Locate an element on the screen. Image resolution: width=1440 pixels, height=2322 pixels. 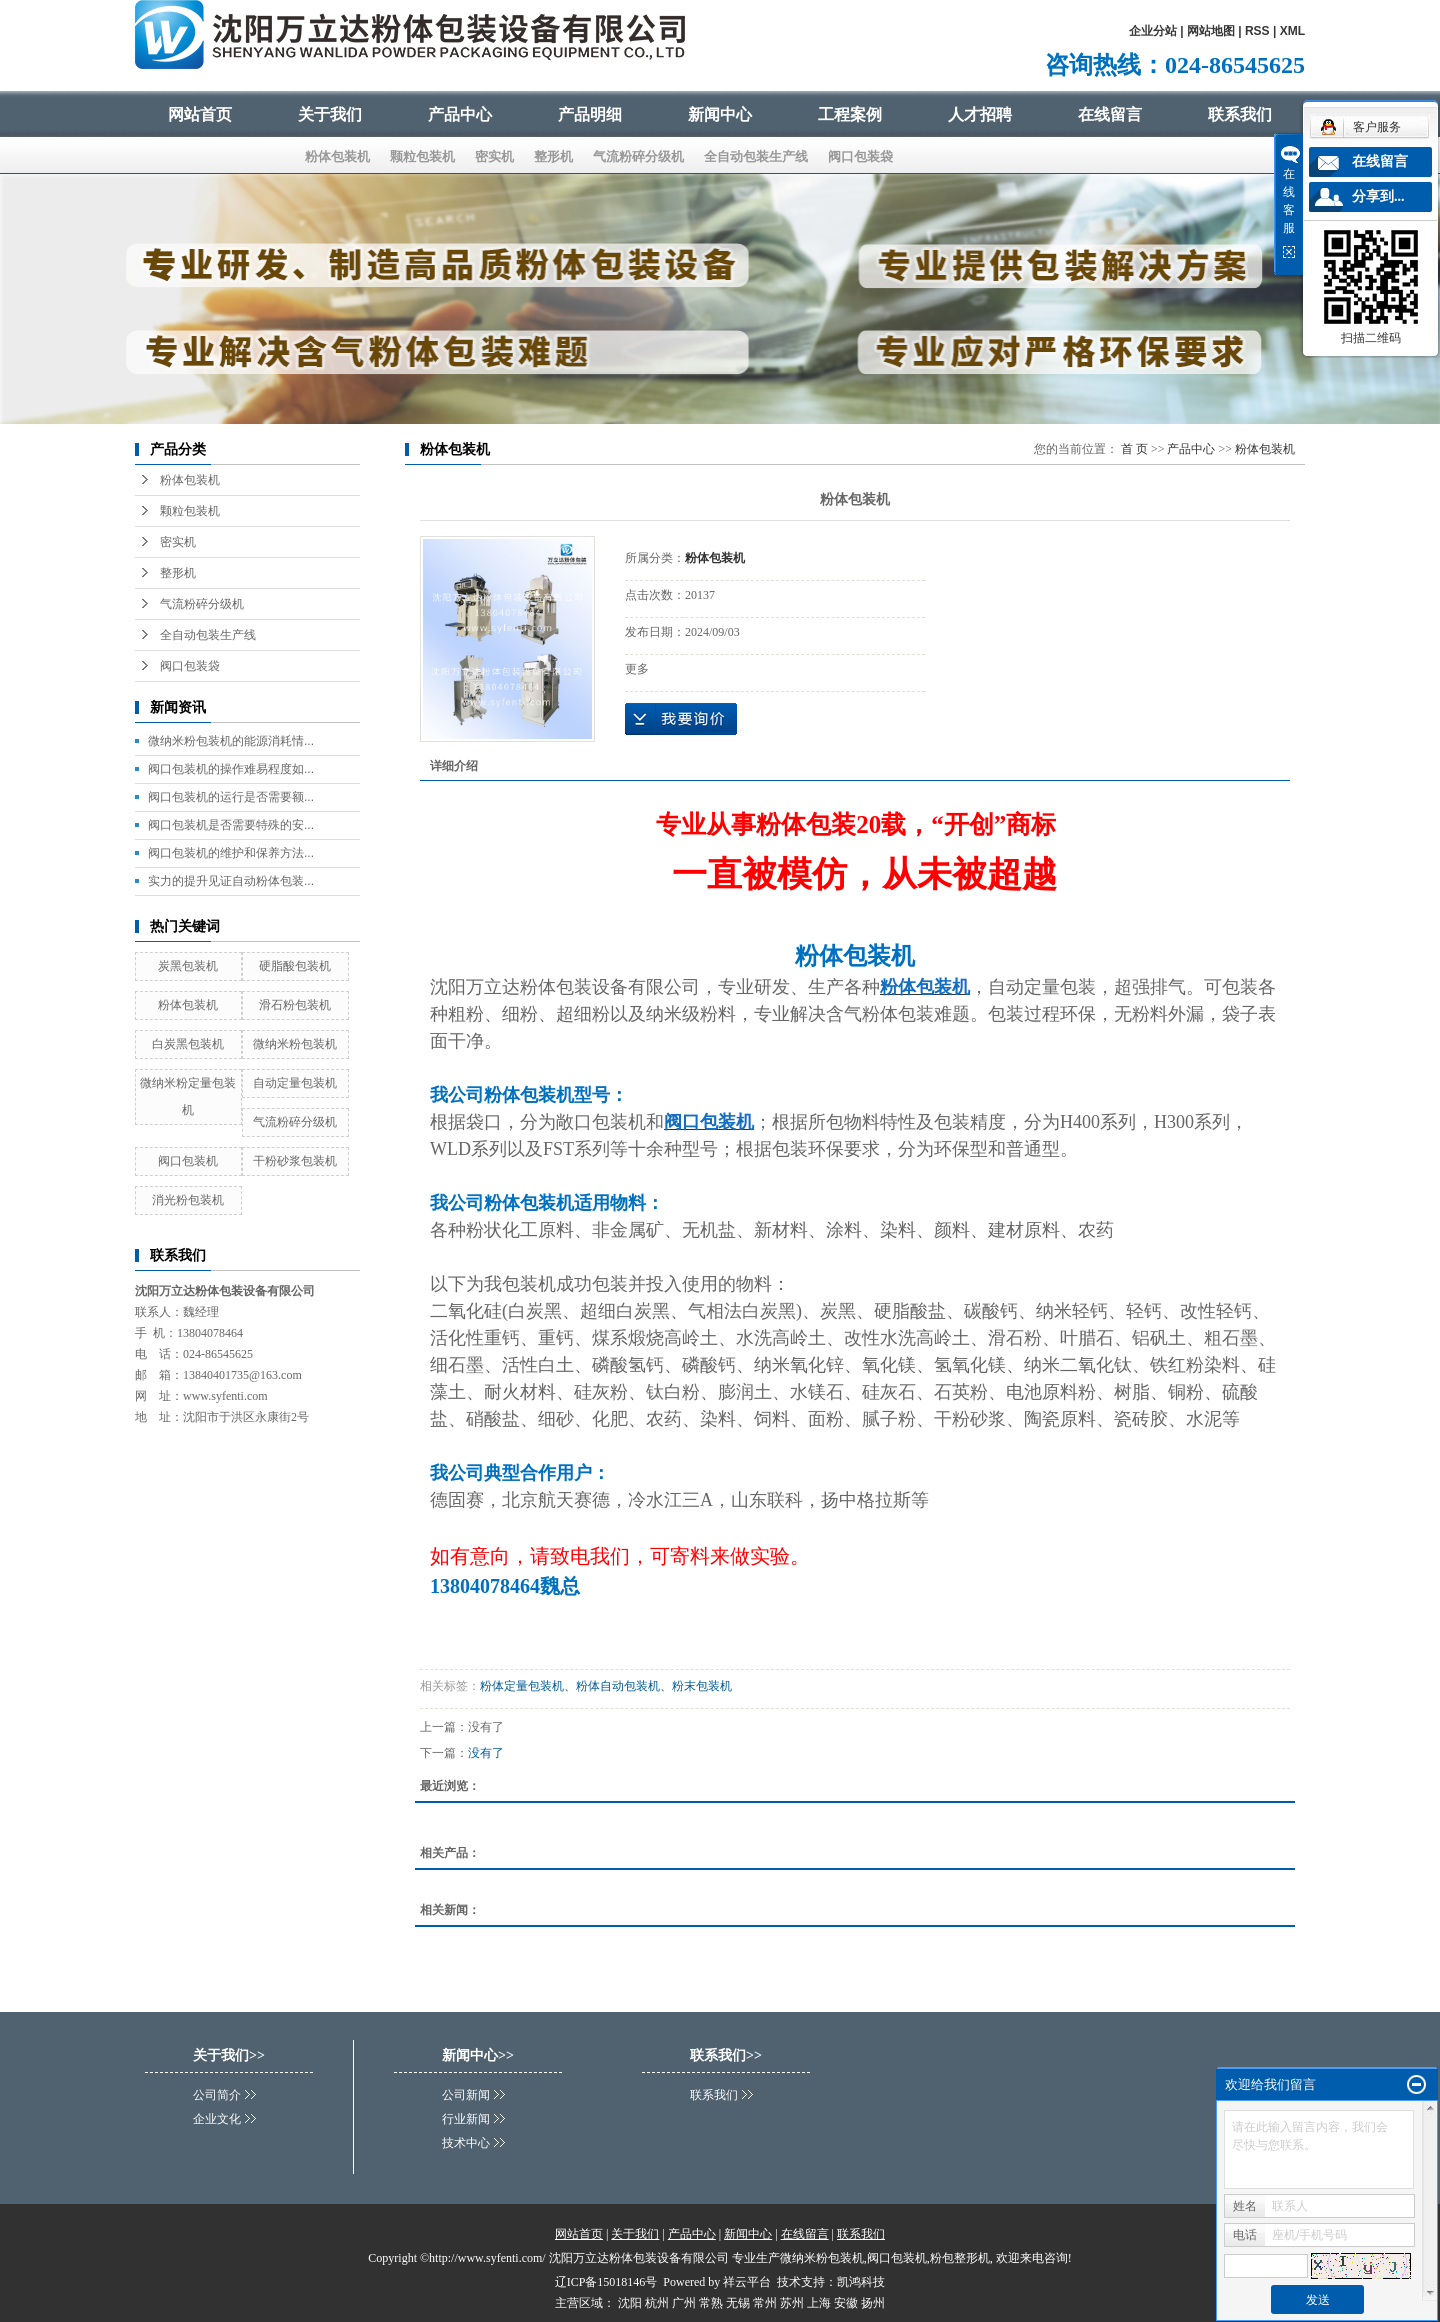
公司新闻 is located at coordinates (466, 2095).